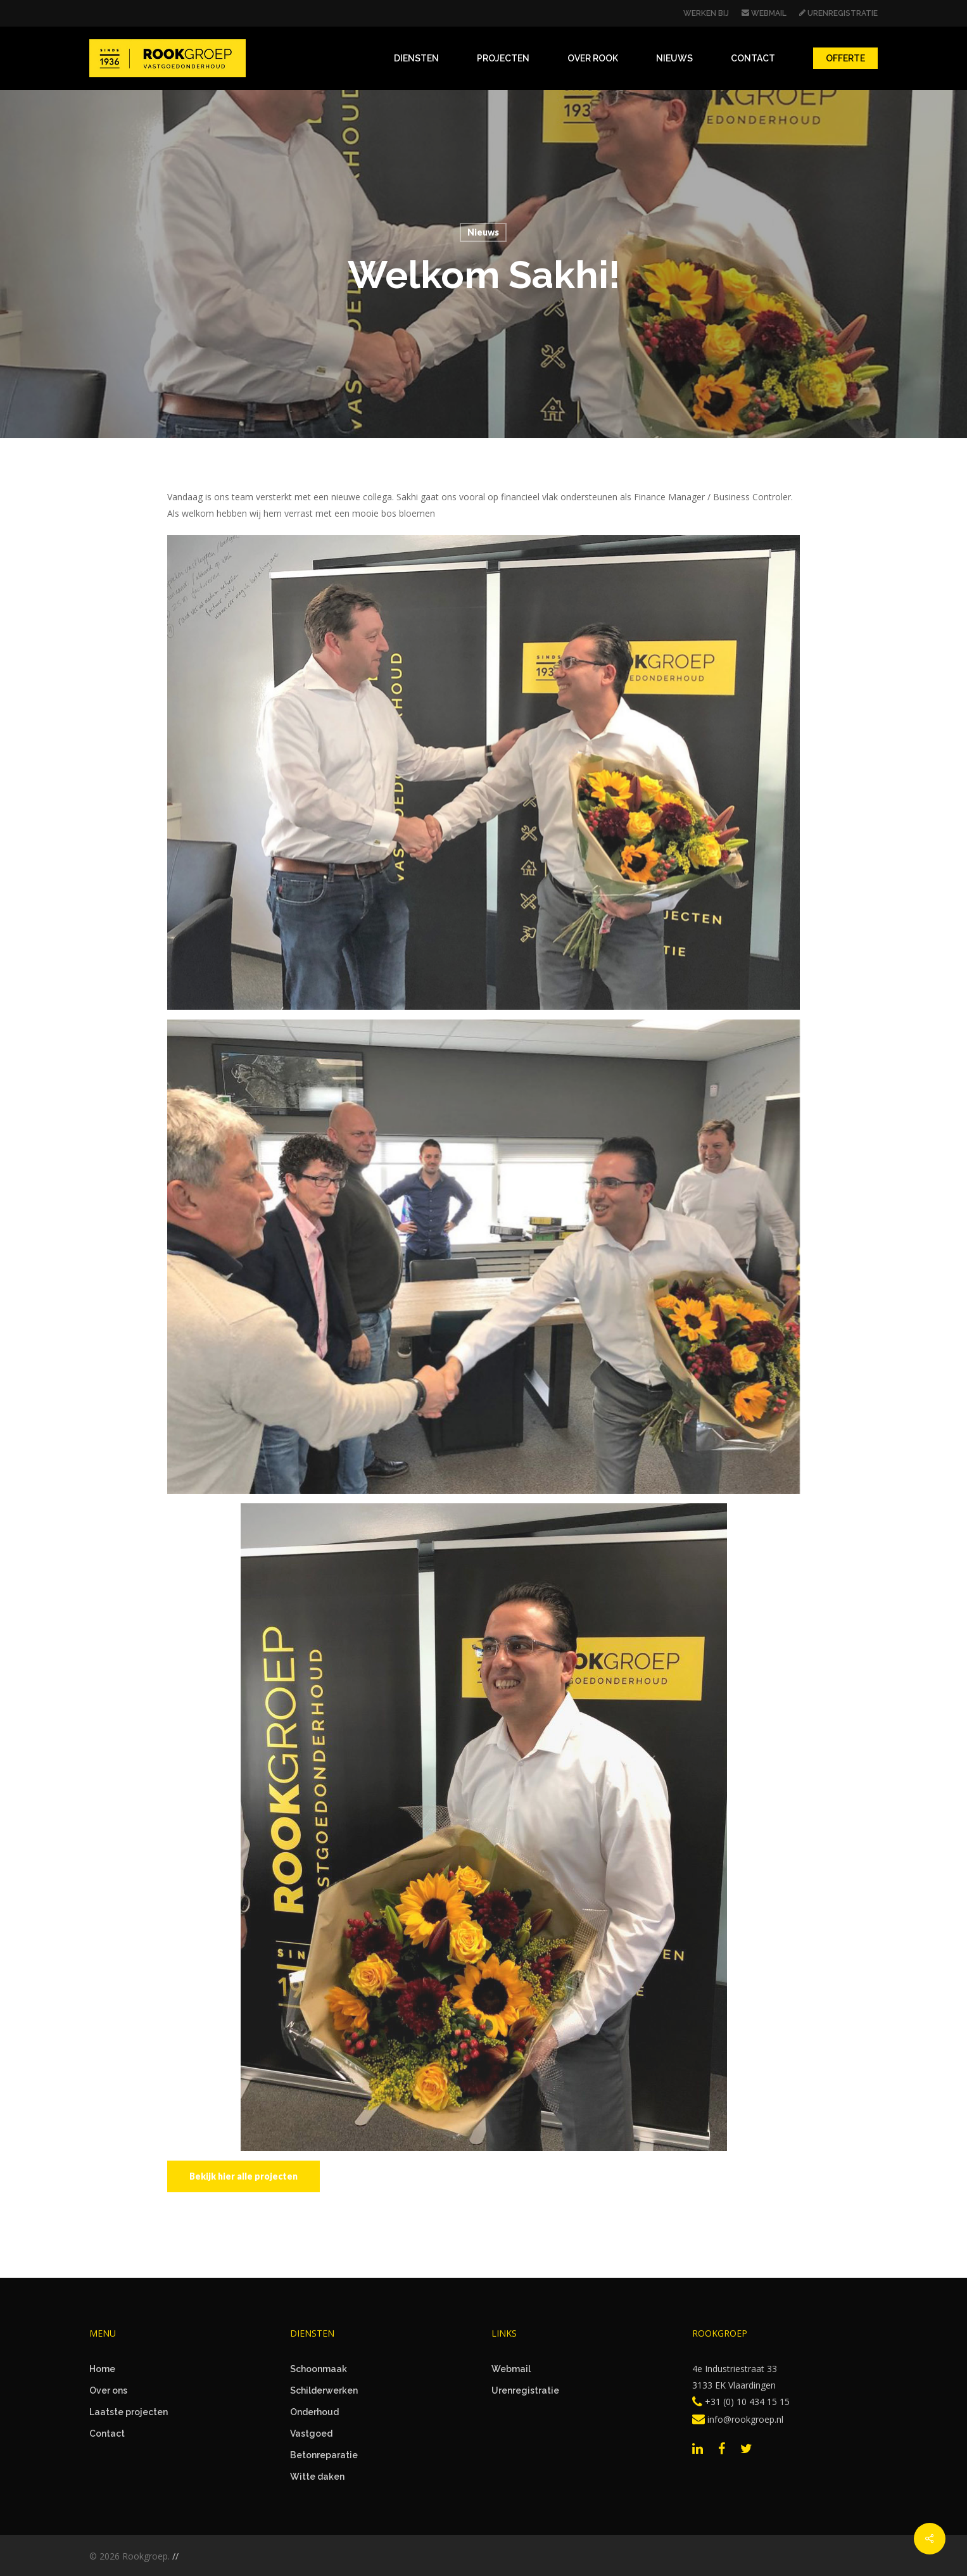 The width and height of the screenshot is (967, 2576). I want to click on Webmail, so click(511, 2369).